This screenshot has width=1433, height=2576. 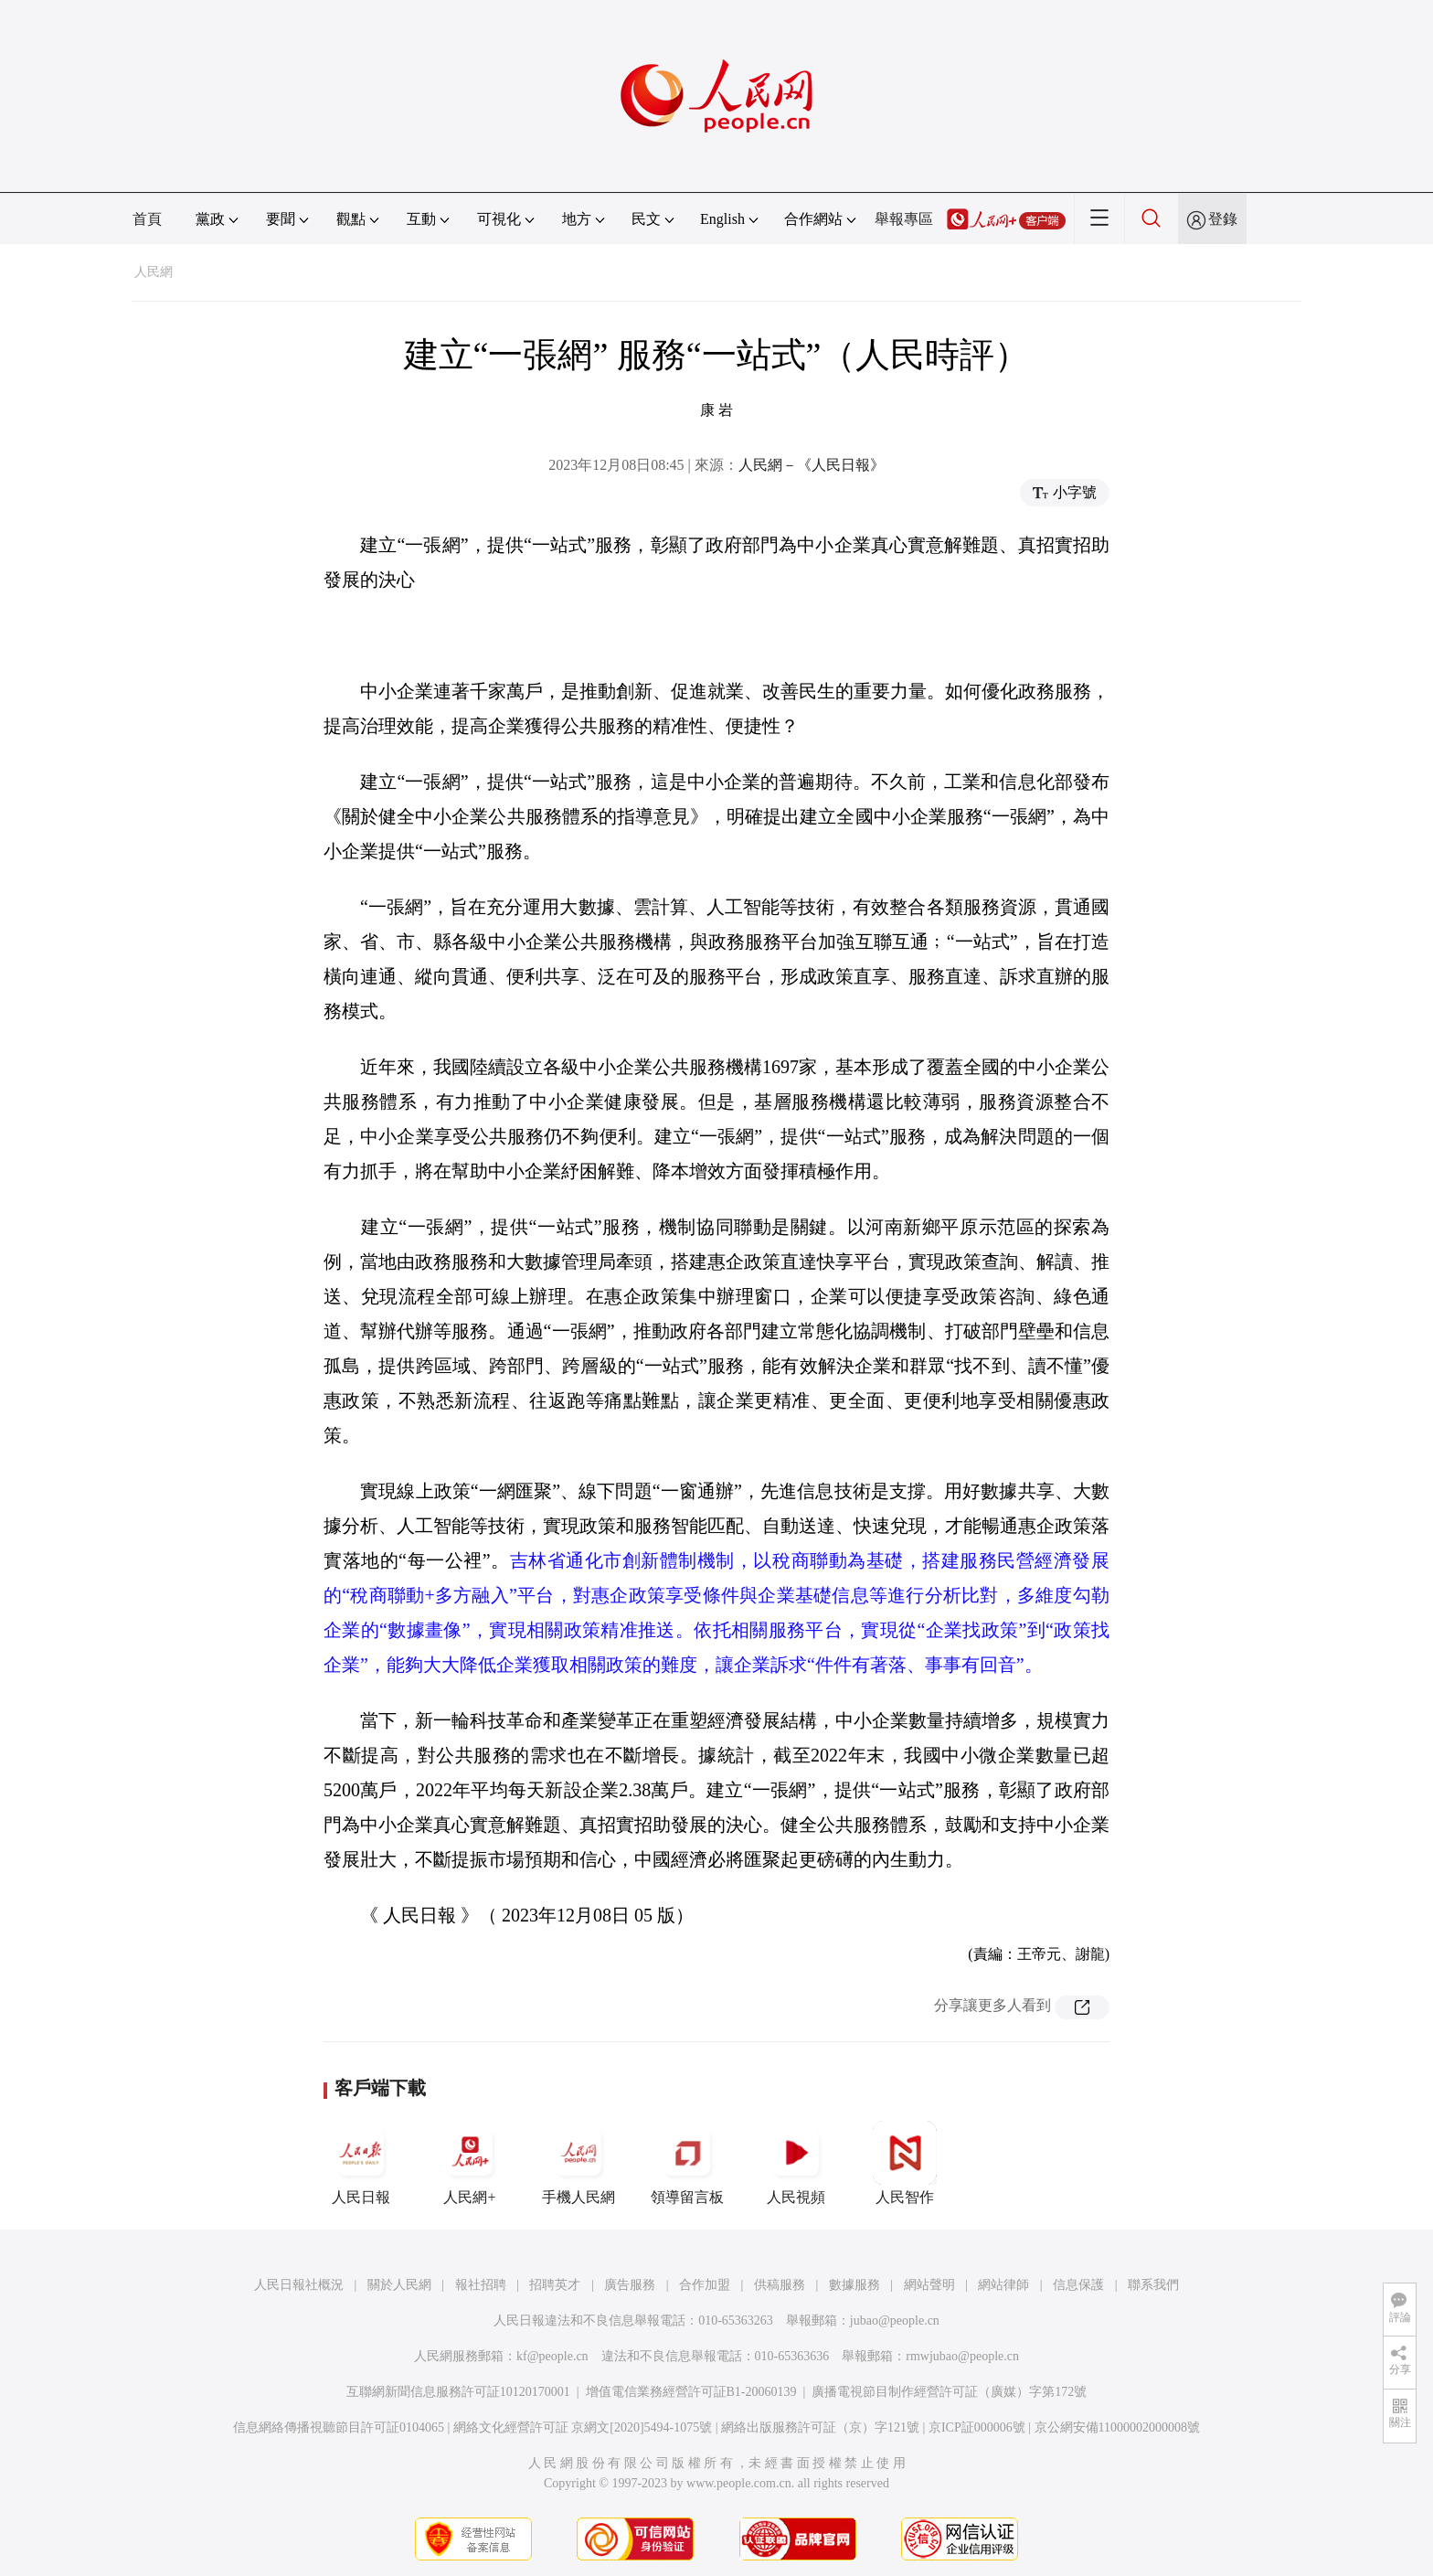 I want to click on 舉報專區, so click(x=904, y=219).